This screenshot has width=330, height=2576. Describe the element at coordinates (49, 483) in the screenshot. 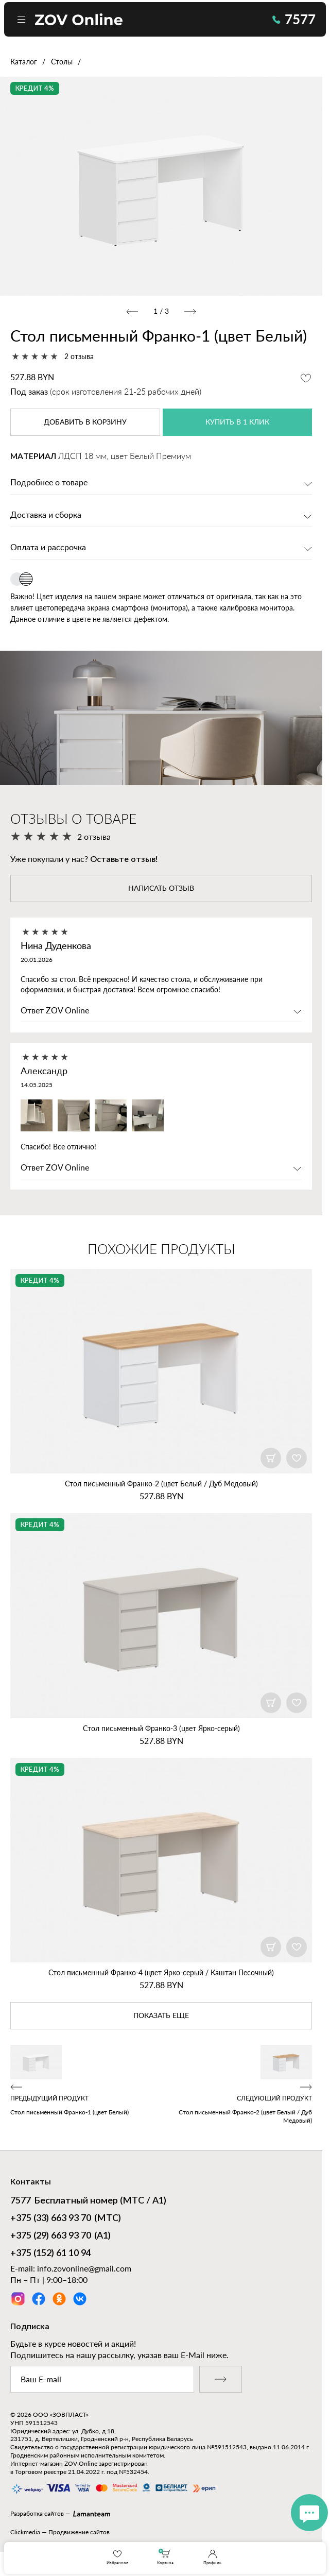

I see `Подробнее о товаре` at that location.